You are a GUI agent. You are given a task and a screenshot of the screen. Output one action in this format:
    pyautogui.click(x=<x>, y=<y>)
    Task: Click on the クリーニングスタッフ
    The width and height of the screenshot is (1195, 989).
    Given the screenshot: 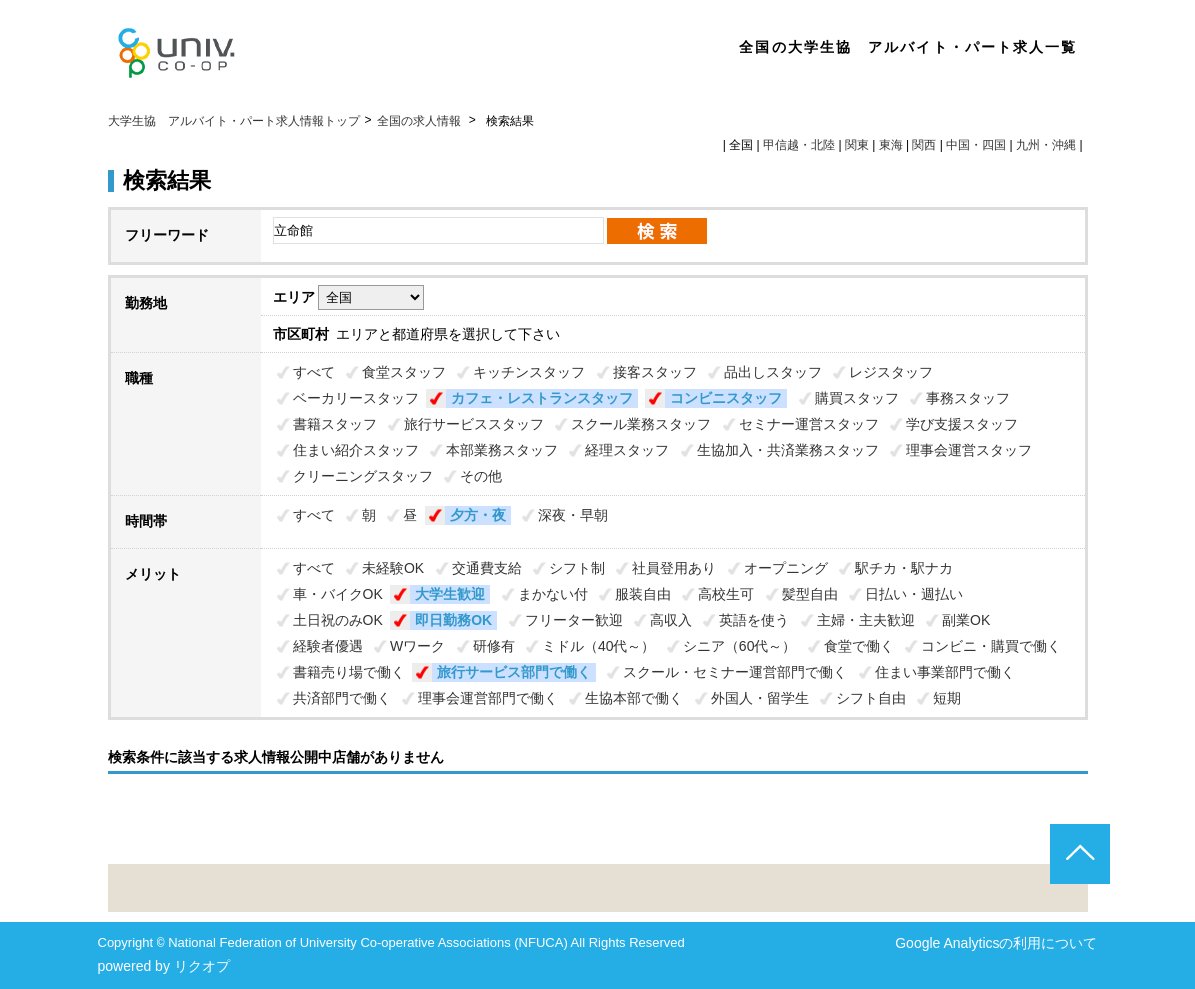 What is the action you would take?
    pyautogui.click(x=363, y=476)
    